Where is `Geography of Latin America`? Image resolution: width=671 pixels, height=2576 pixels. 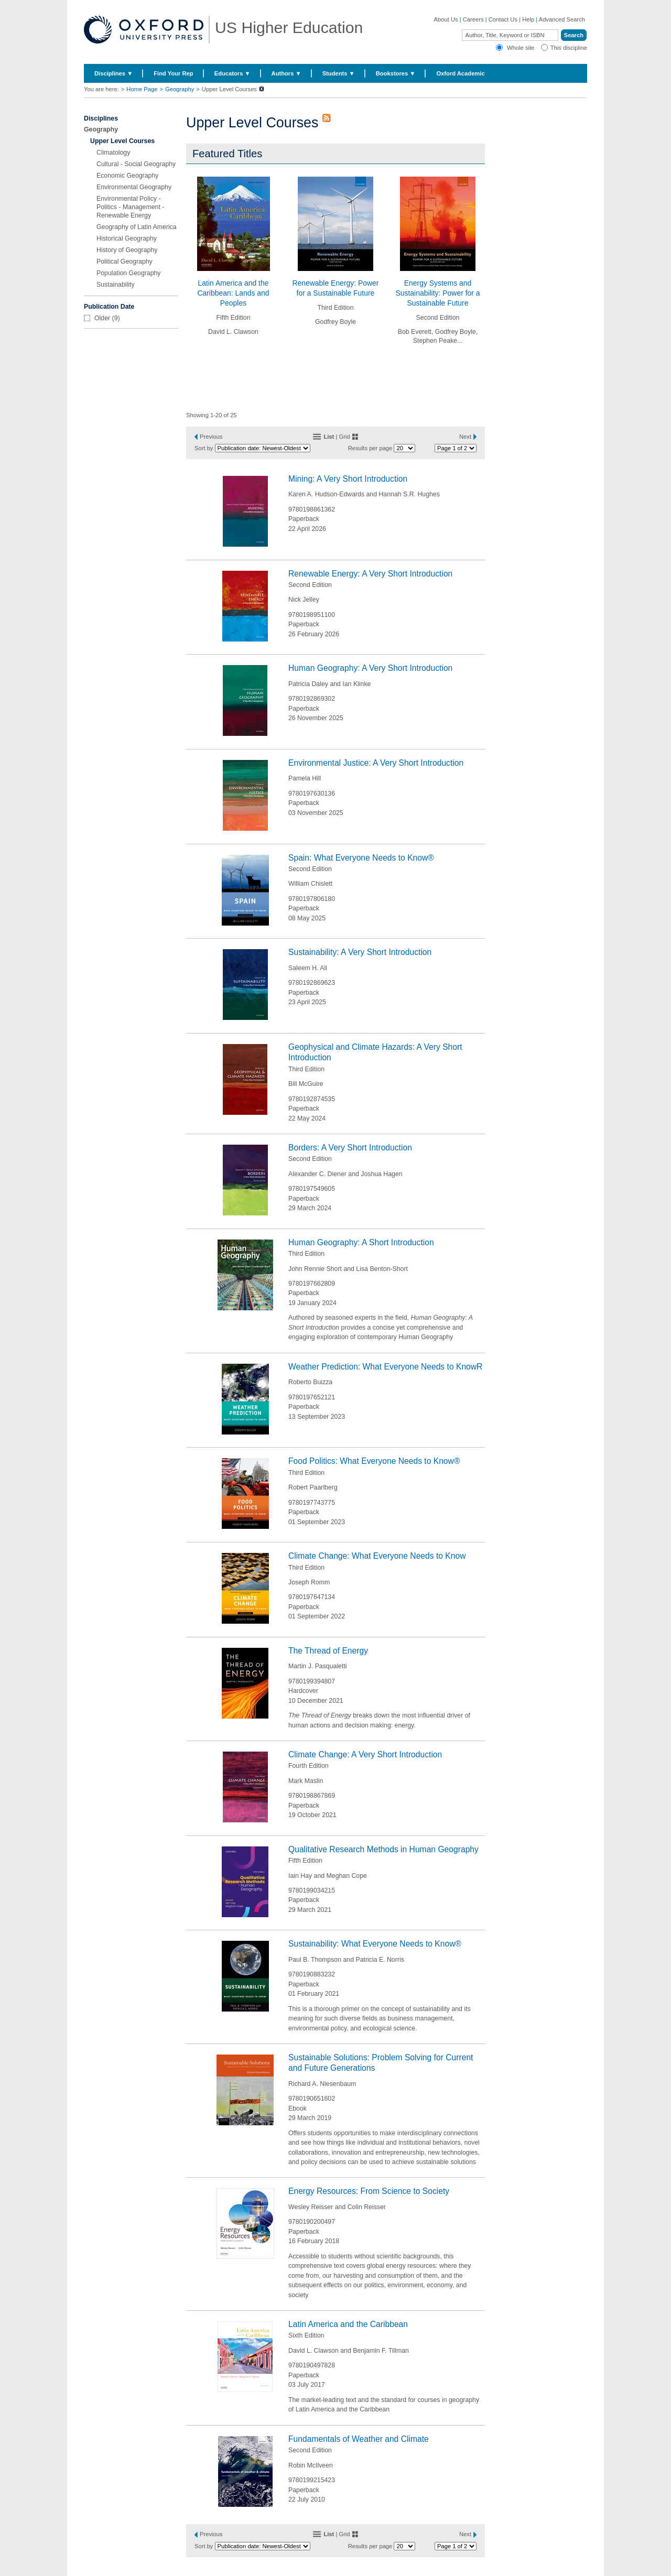
Geography of Latin America is located at coordinates (136, 227).